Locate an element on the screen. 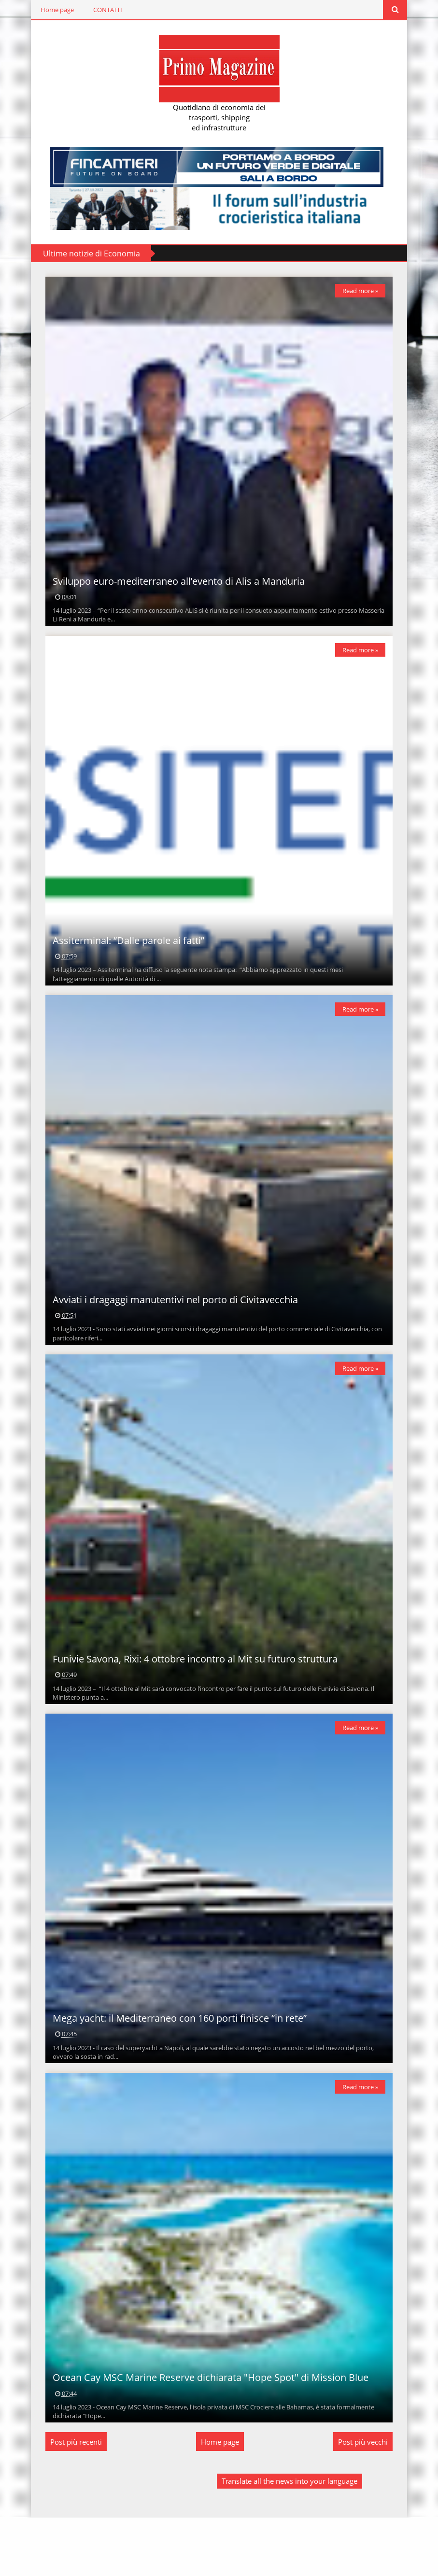 This screenshot has width=438, height=2576. Post più vecchi is located at coordinates (368, 2500).